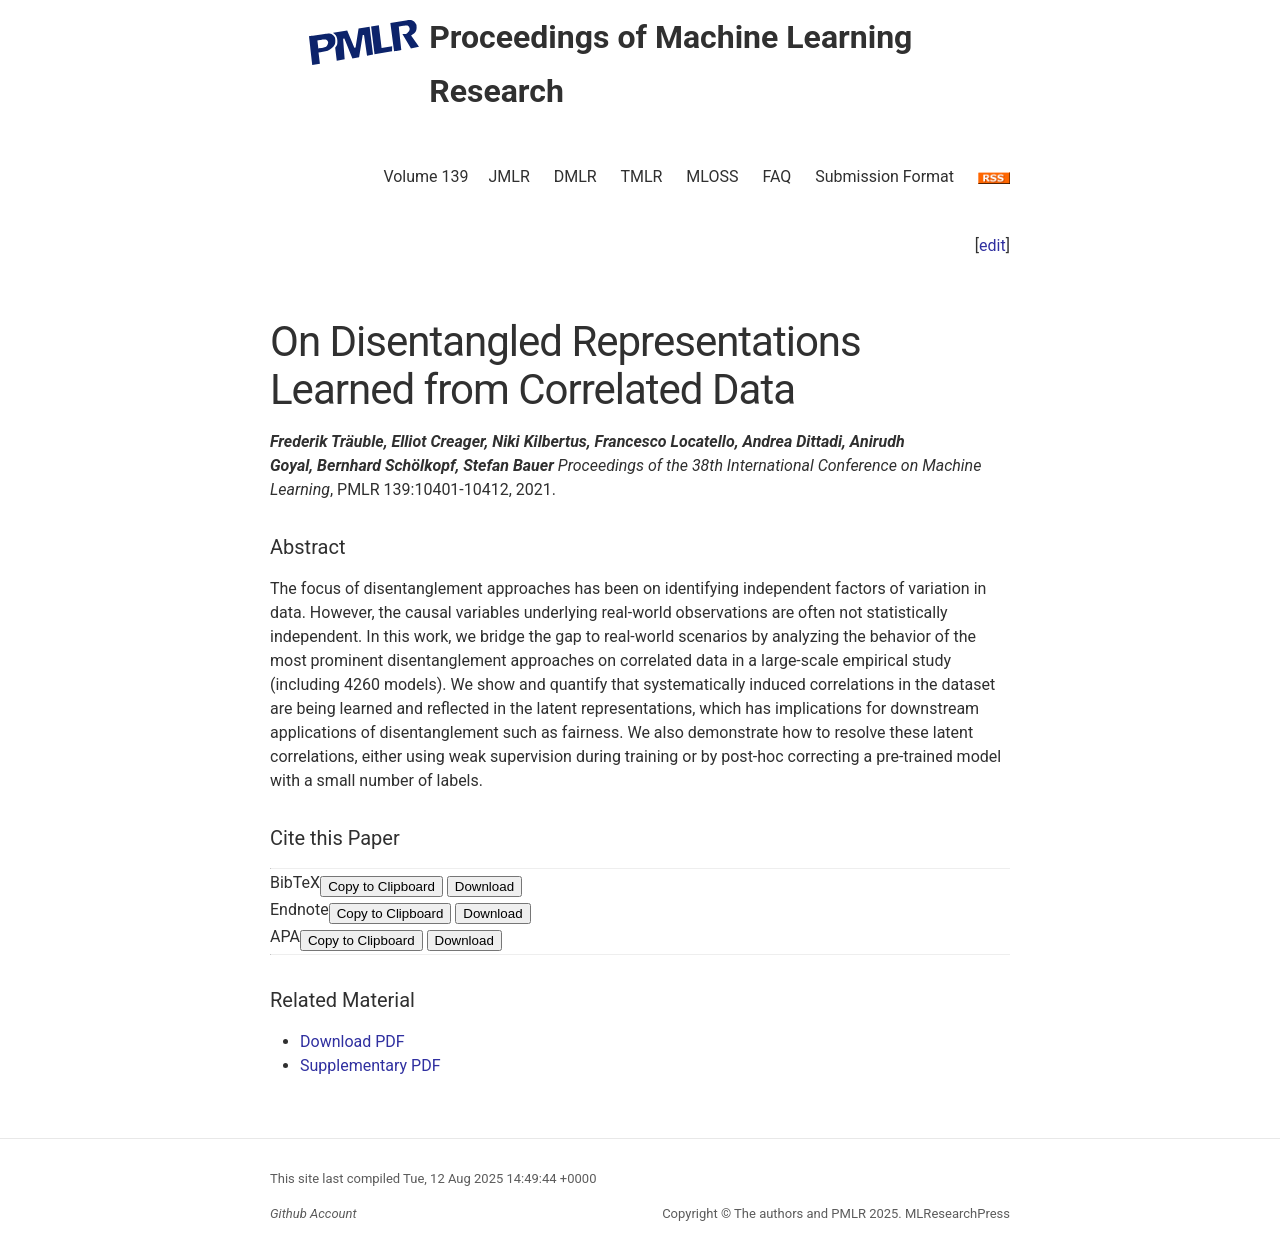 The image size is (1280, 1253). What do you see at coordinates (509, 176) in the screenshot?
I see `JMLR` at bounding box center [509, 176].